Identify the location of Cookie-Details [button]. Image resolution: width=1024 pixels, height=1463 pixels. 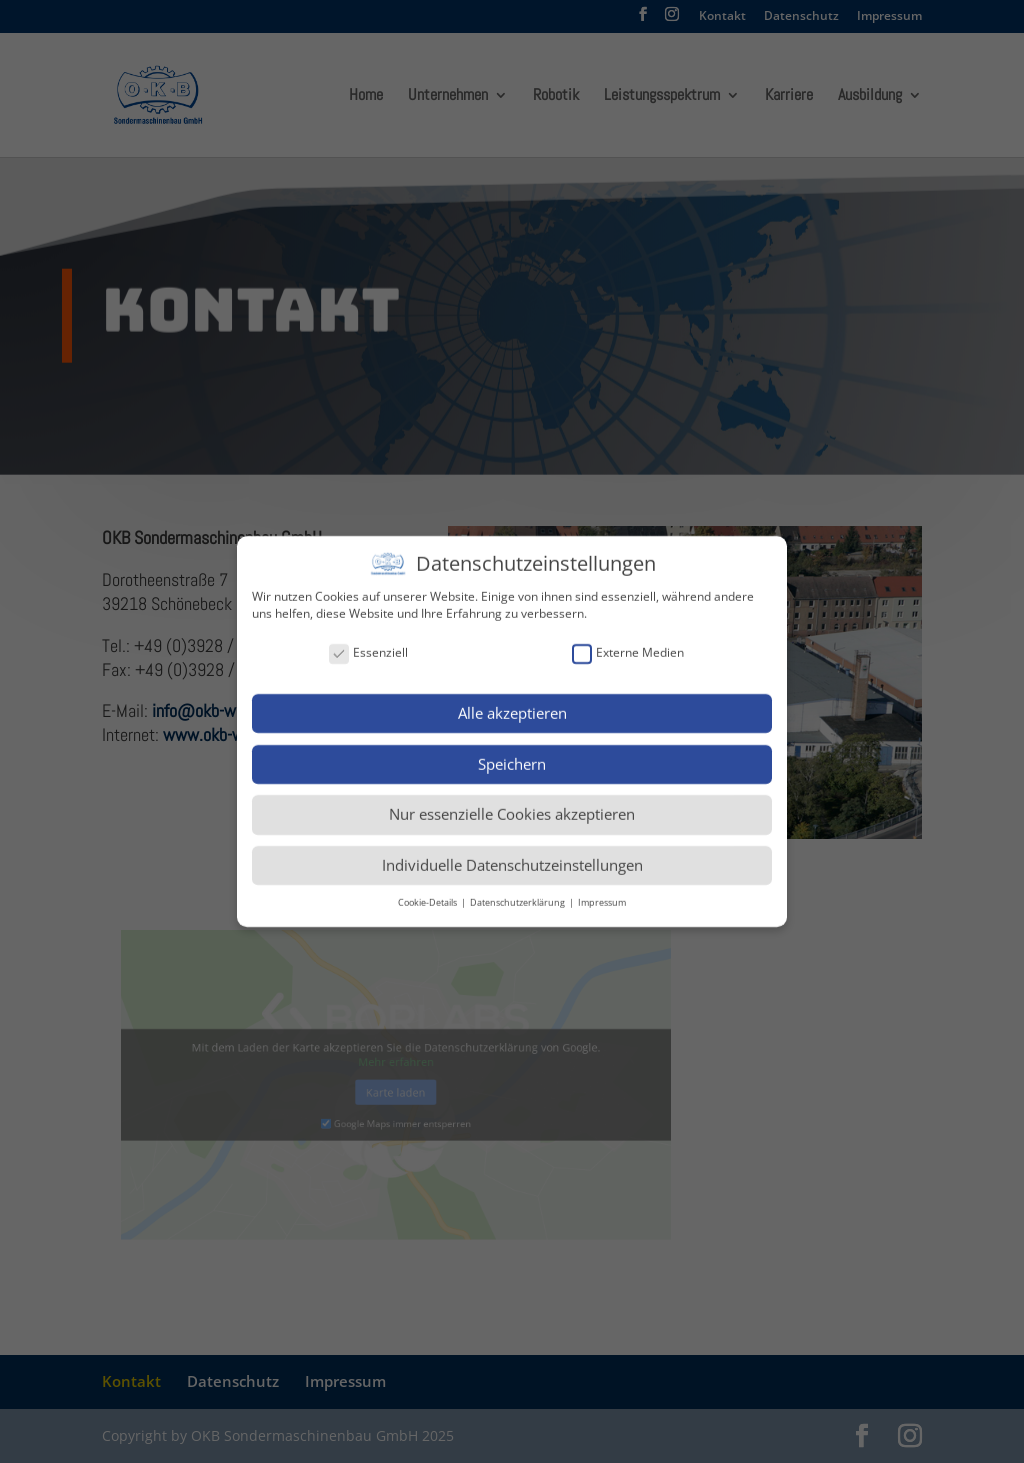
(428, 896).